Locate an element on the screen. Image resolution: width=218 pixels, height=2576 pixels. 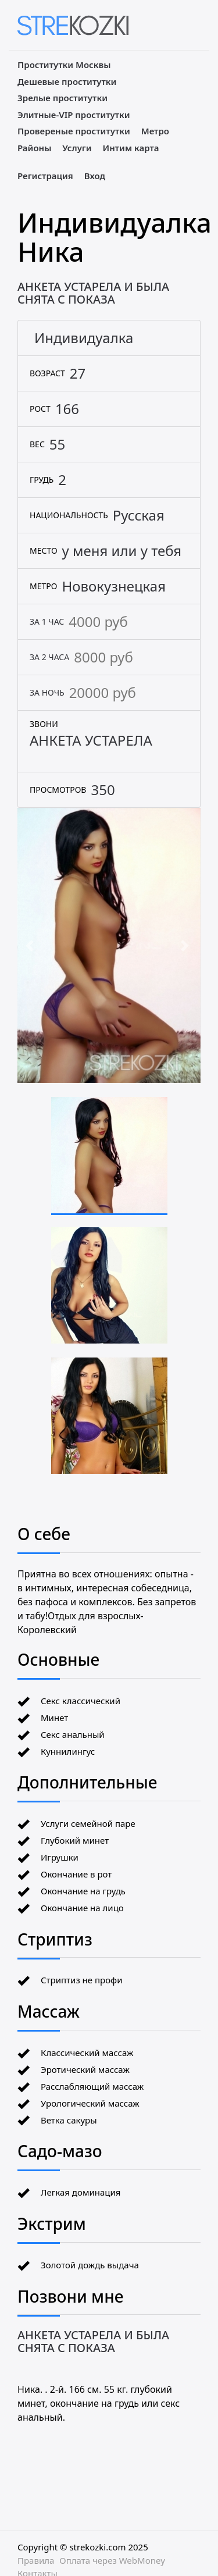
Расслабляющий массаж is located at coordinates (92, 2086).